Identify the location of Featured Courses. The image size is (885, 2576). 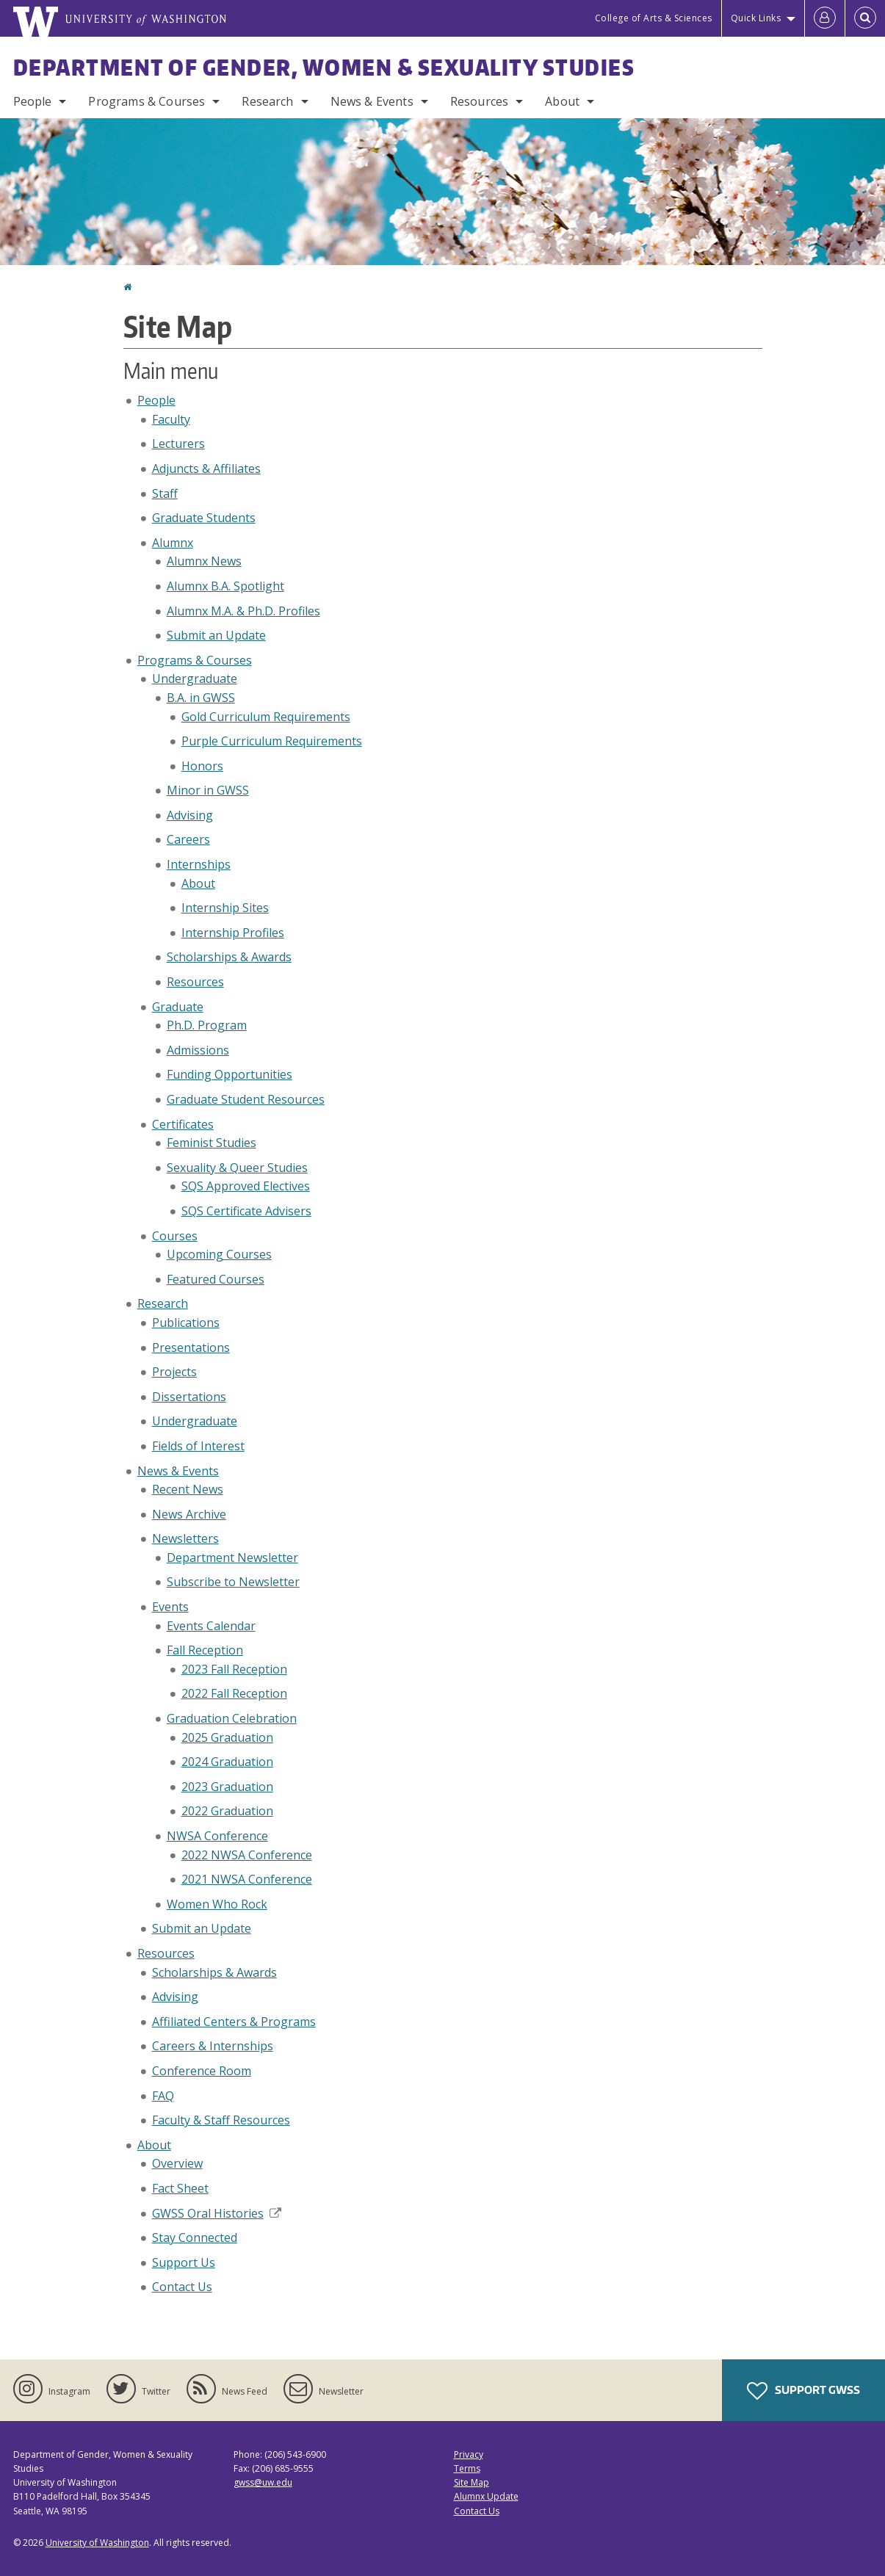
(215, 1279).